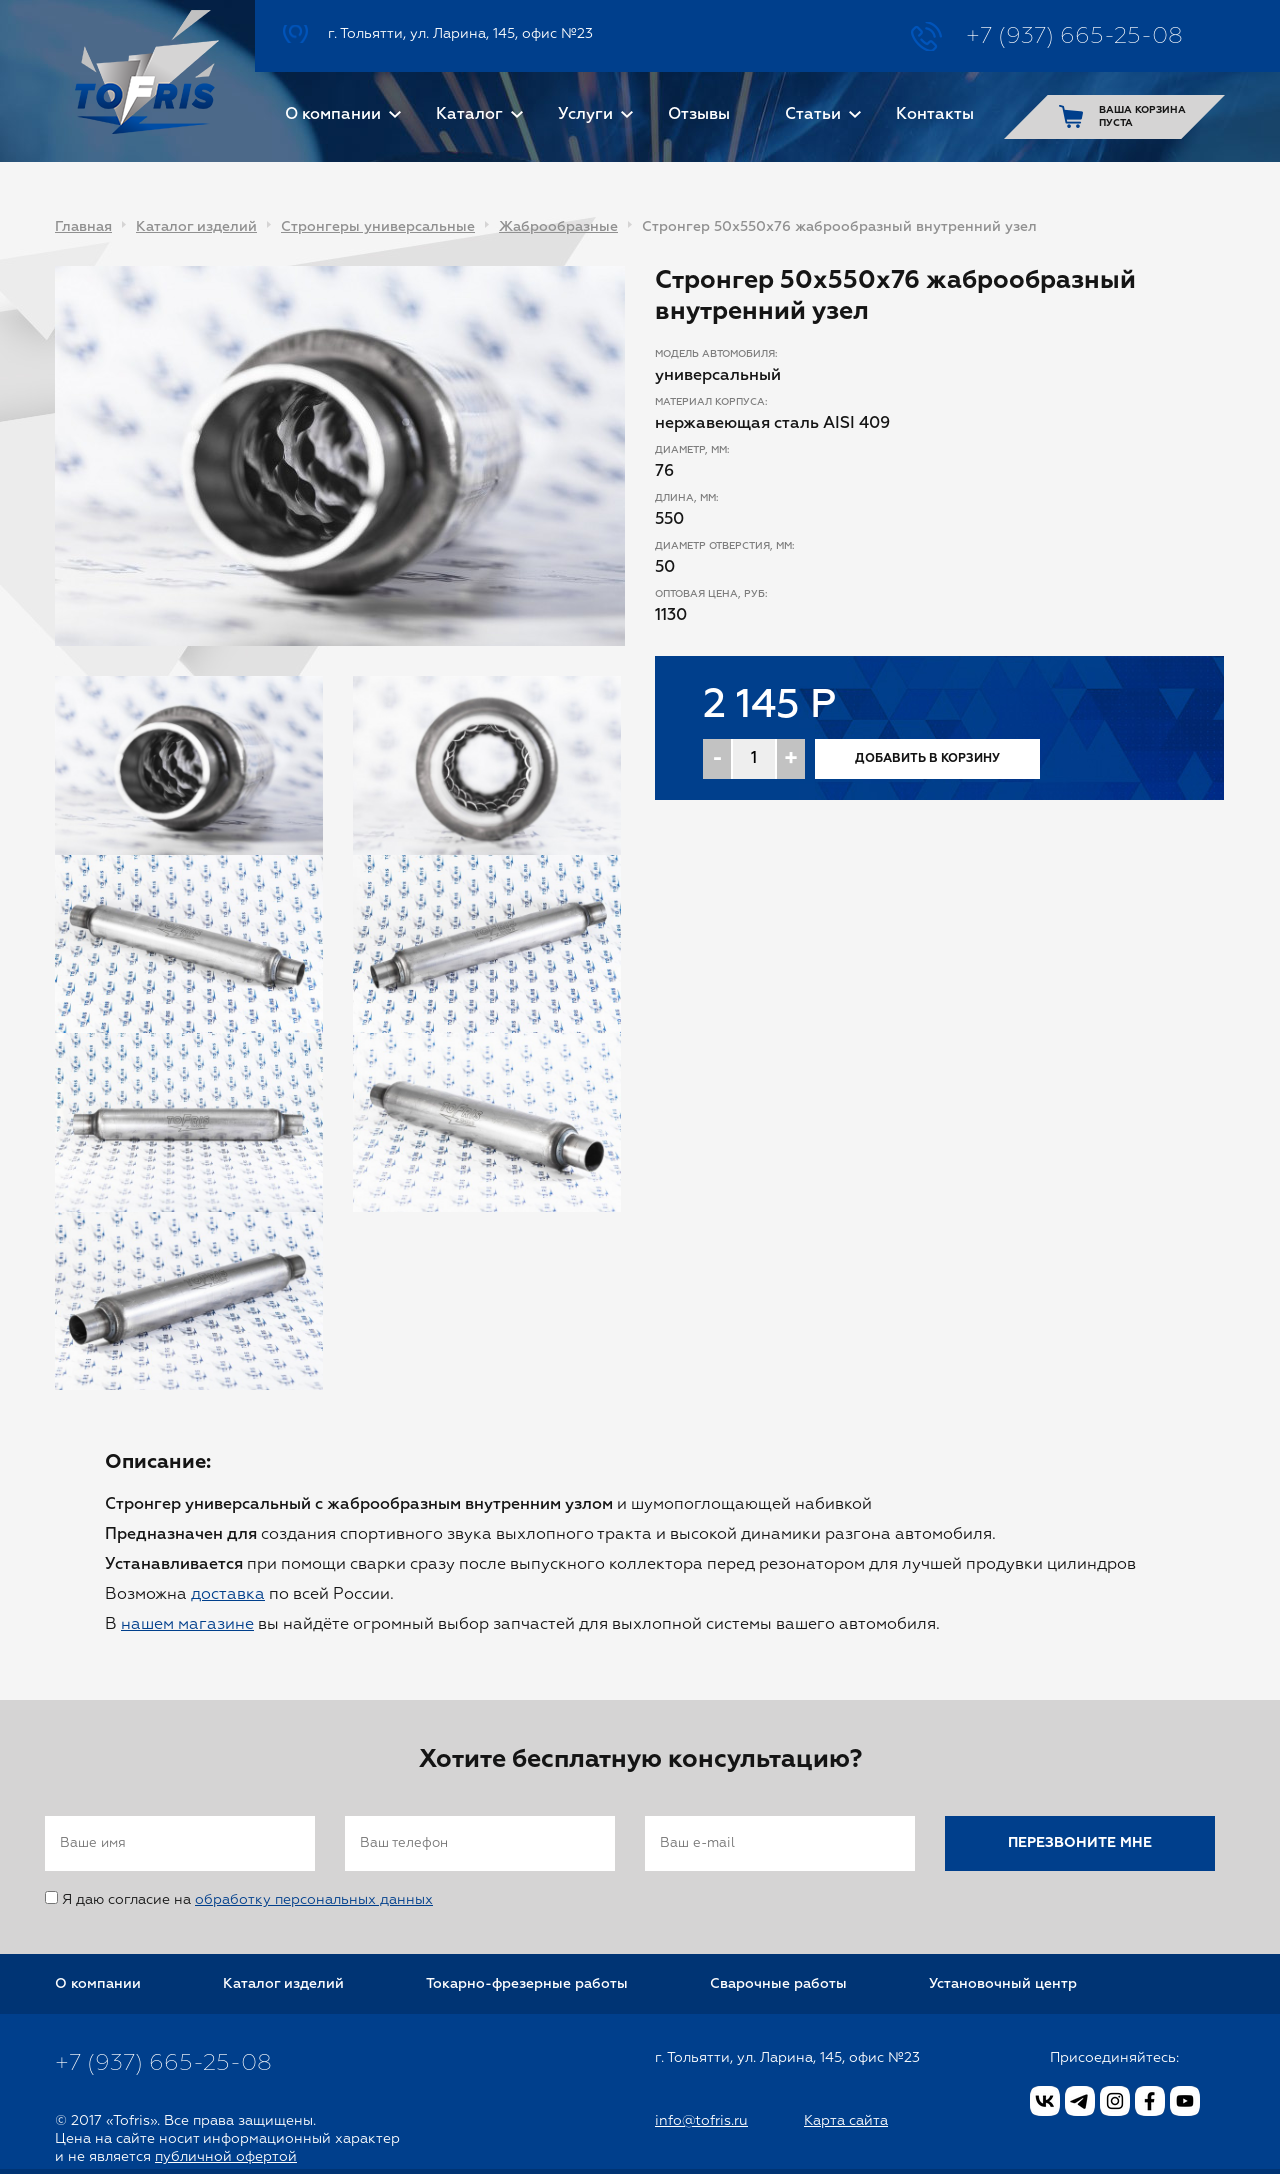 This screenshot has width=1280, height=2174. Describe the element at coordinates (187, 1625) in the screenshot. I see `нашем магазине` at that location.